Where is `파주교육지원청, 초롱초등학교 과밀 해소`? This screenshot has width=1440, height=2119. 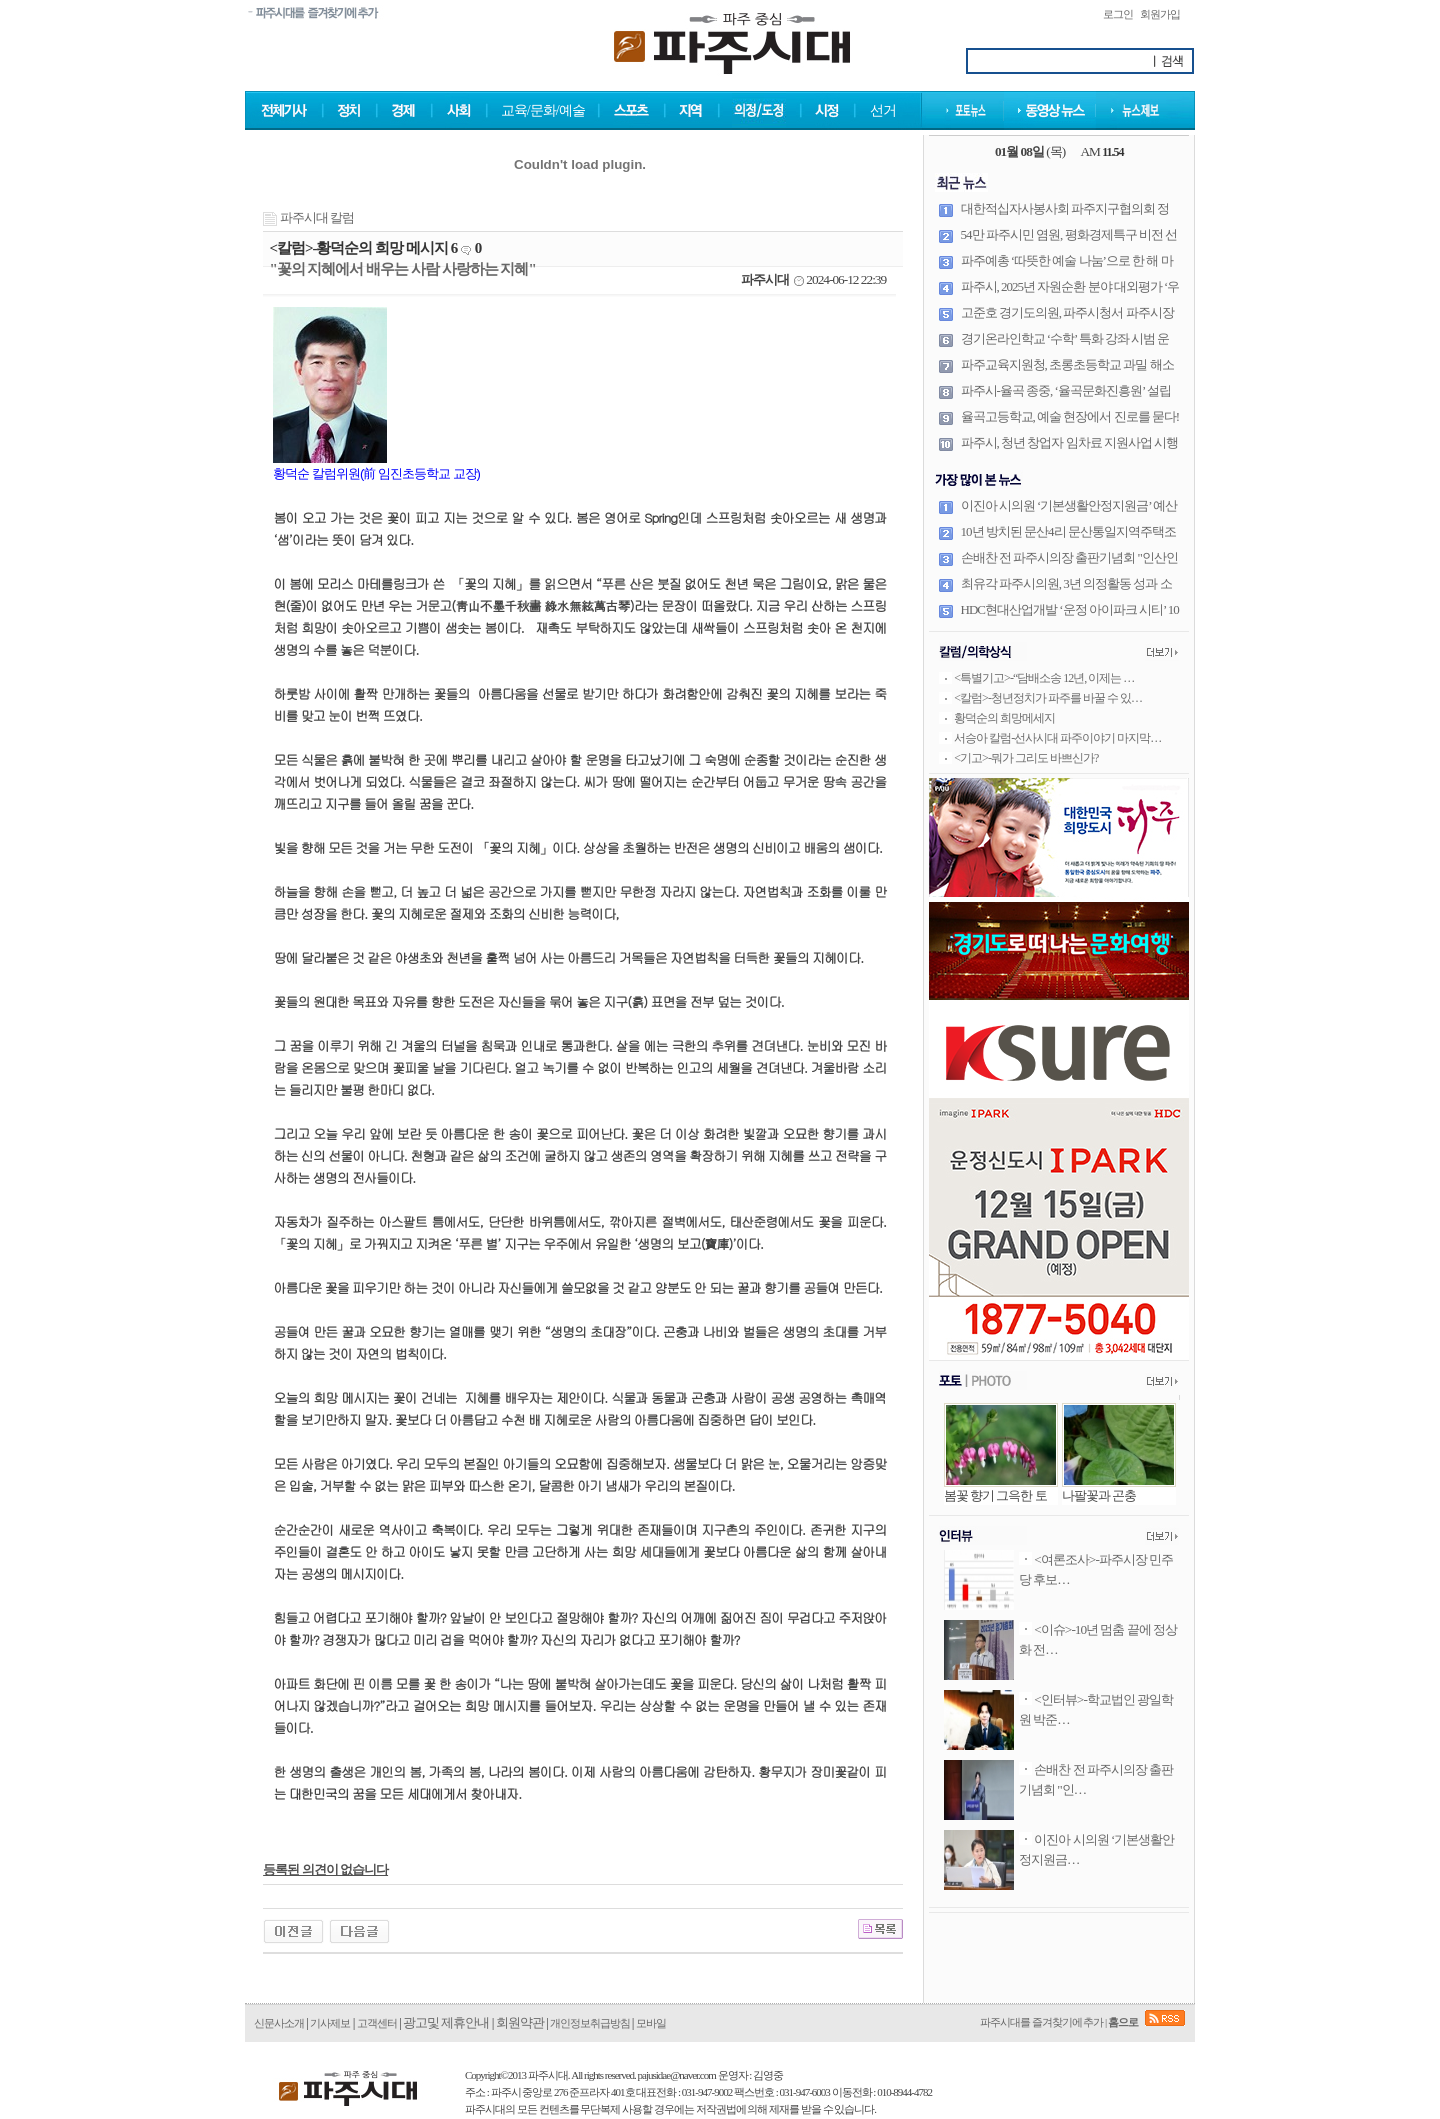 파주교육지원청, 초롱초등학교 과밀 해소 is located at coordinates (1067, 364).